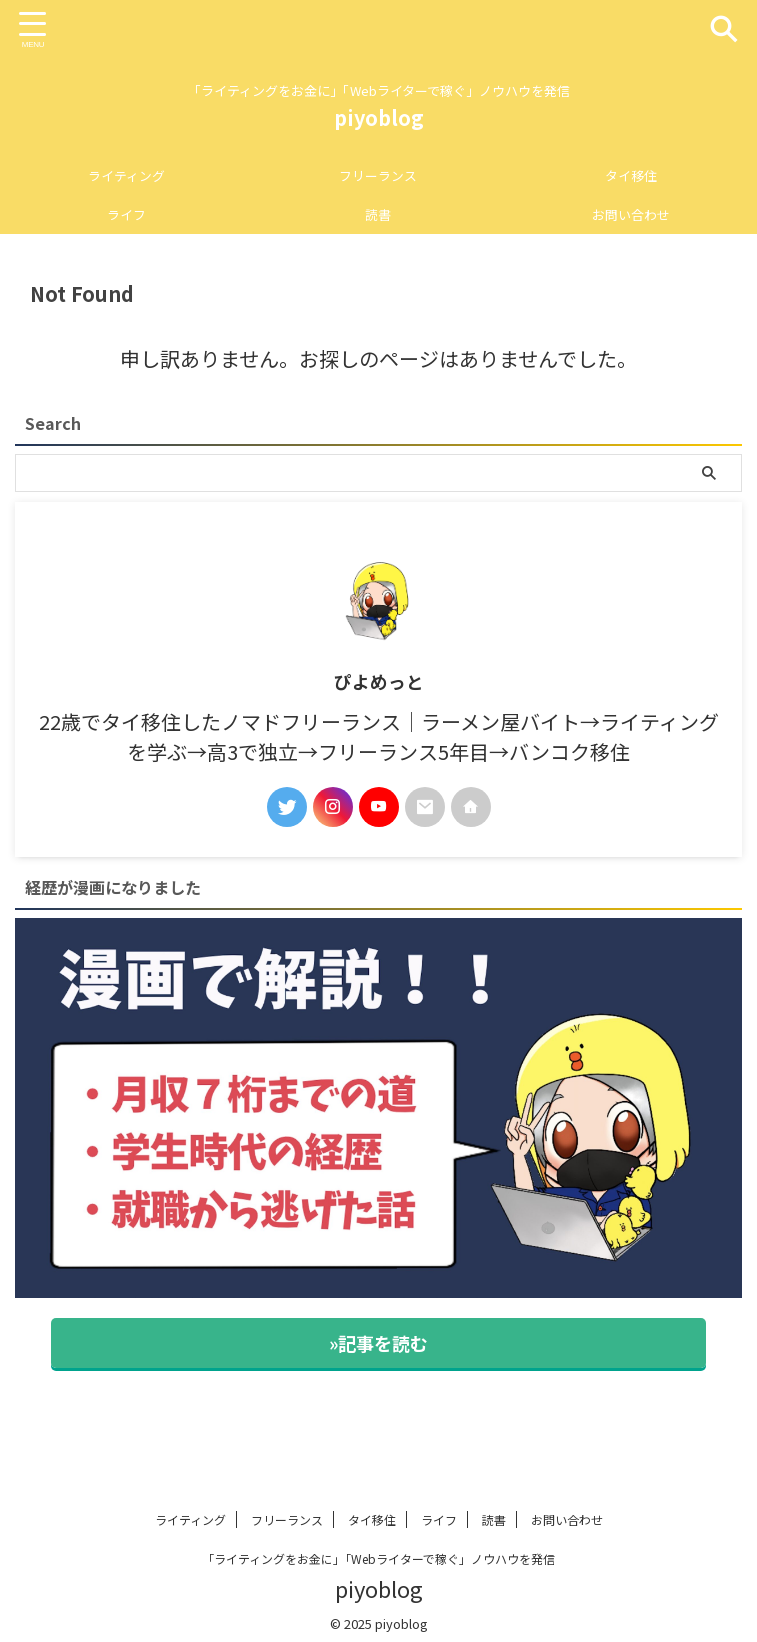 The image size is (757, 1642). I want to click on タイ移住, so click(631, 175).